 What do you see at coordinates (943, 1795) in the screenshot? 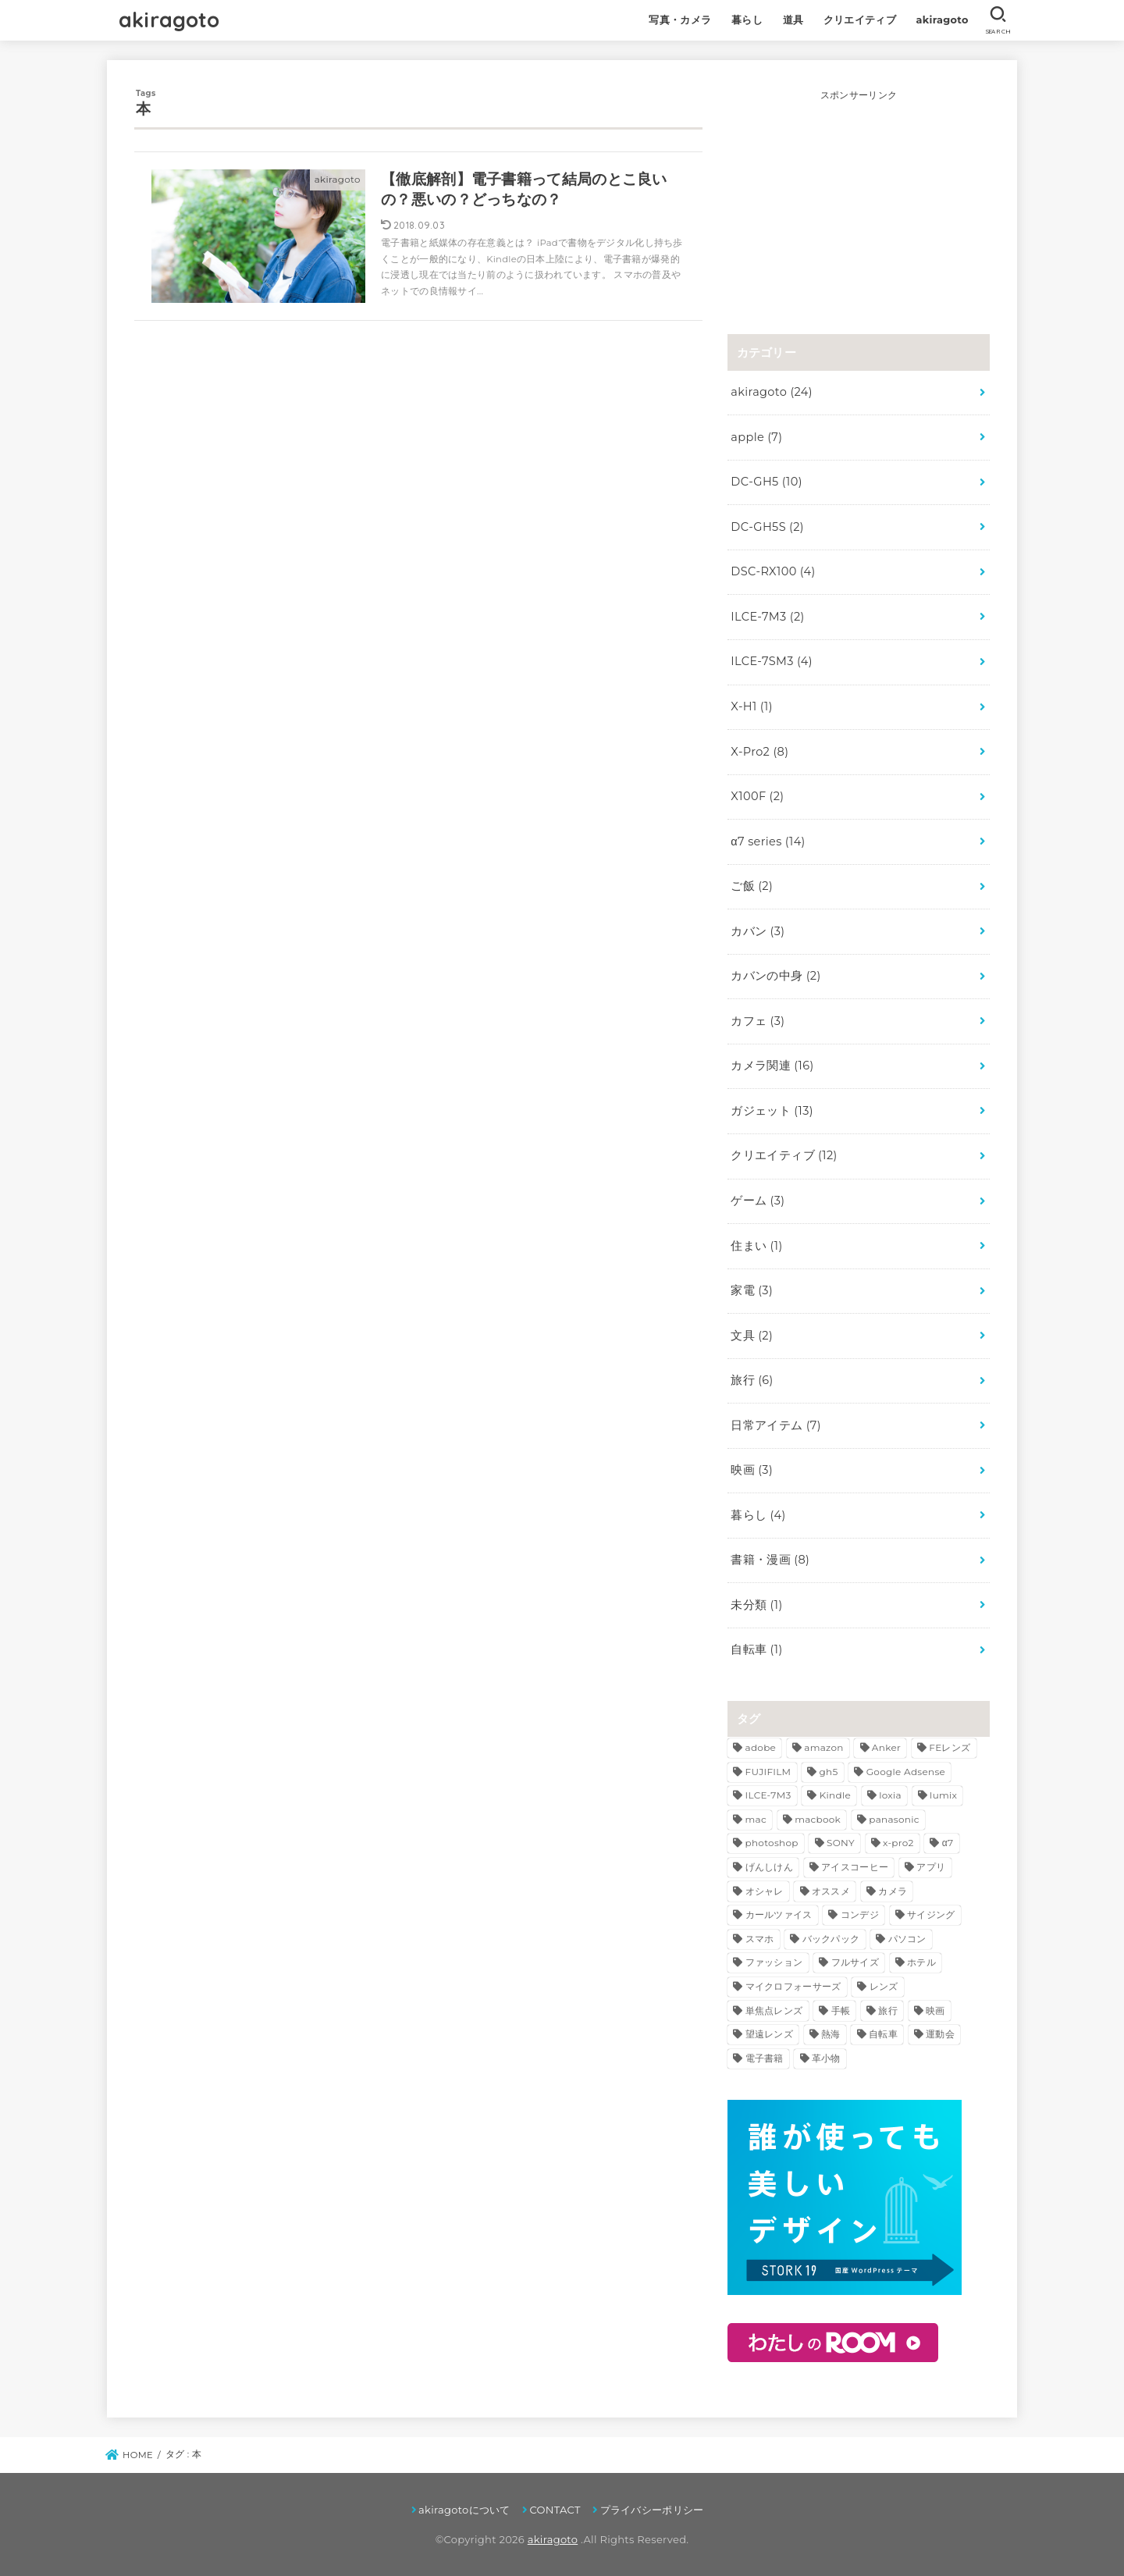
I see `lumix [lumix (5個の項目)]` at bounding box center [943, 1795].